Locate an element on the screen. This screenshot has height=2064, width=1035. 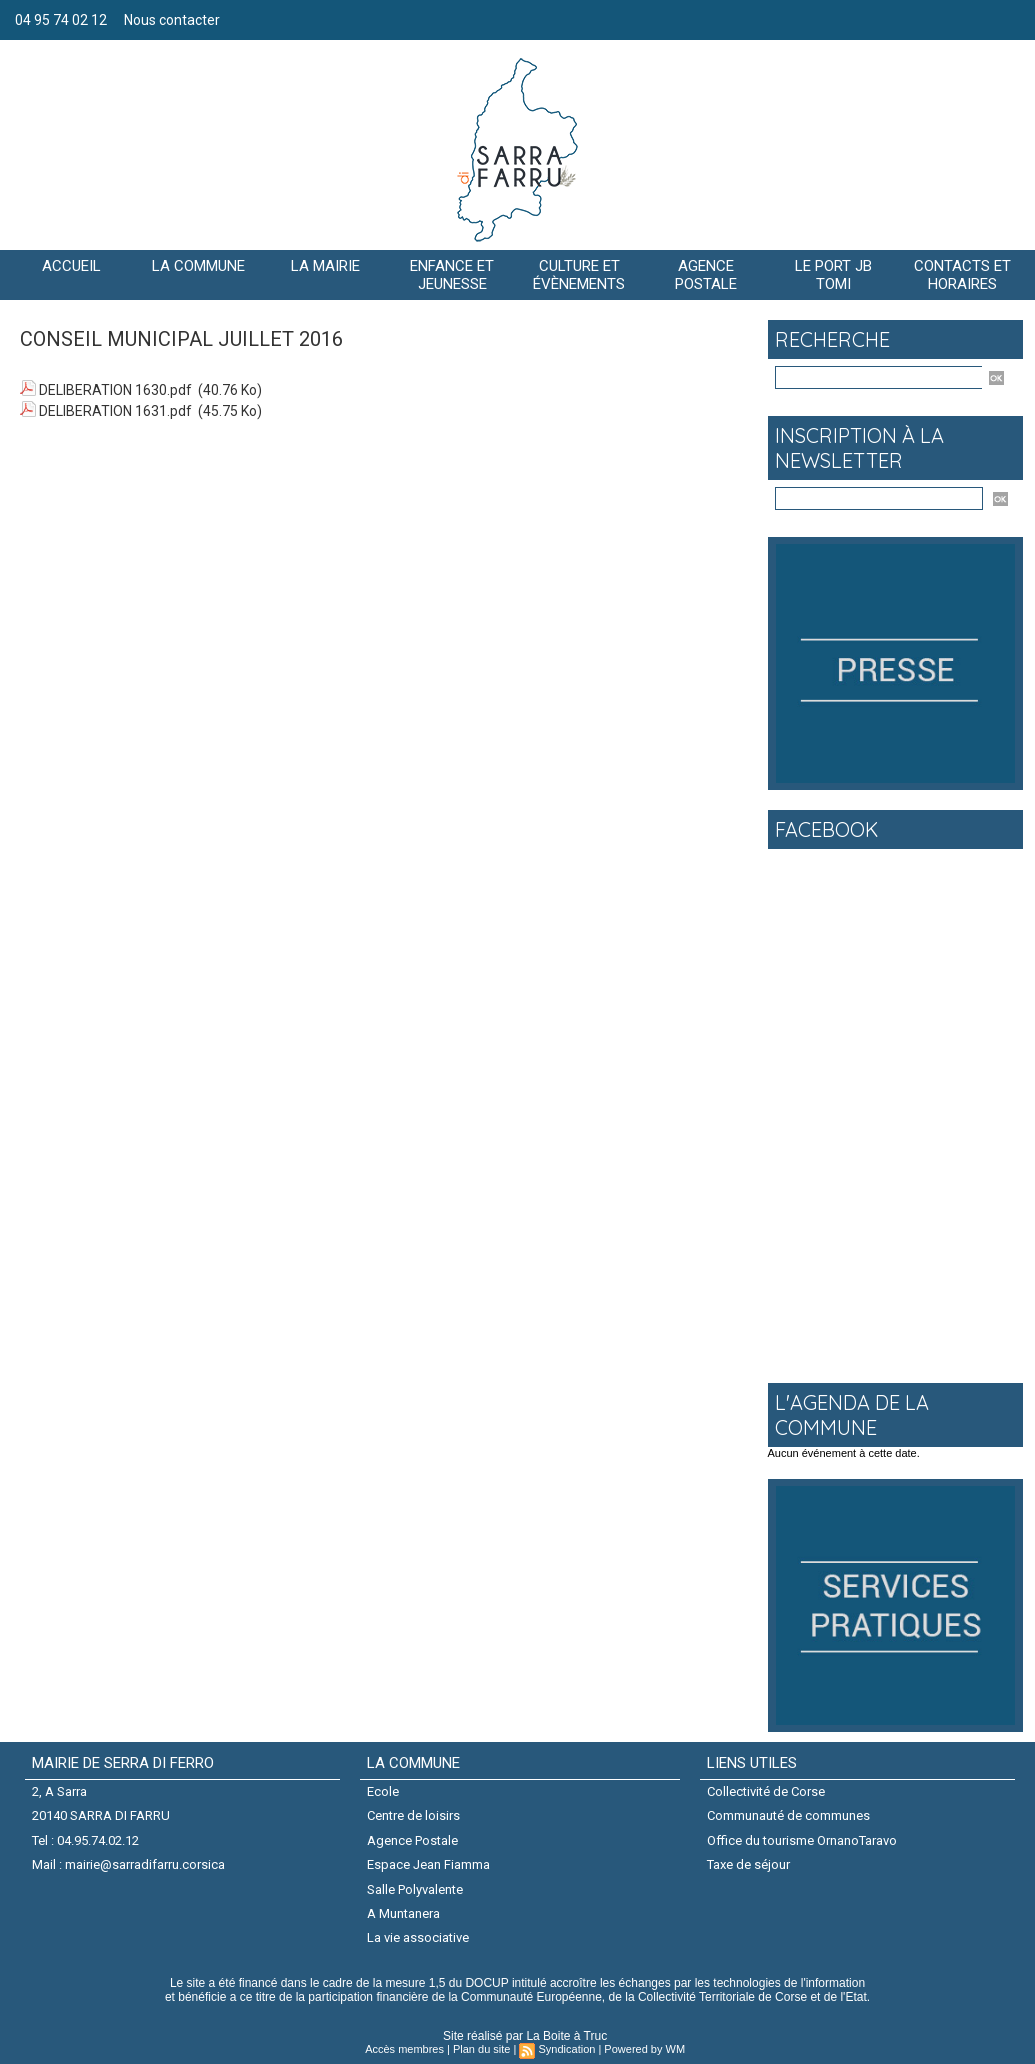
20140 SARRA DI FARRU is located at coordinates (101, 1815).